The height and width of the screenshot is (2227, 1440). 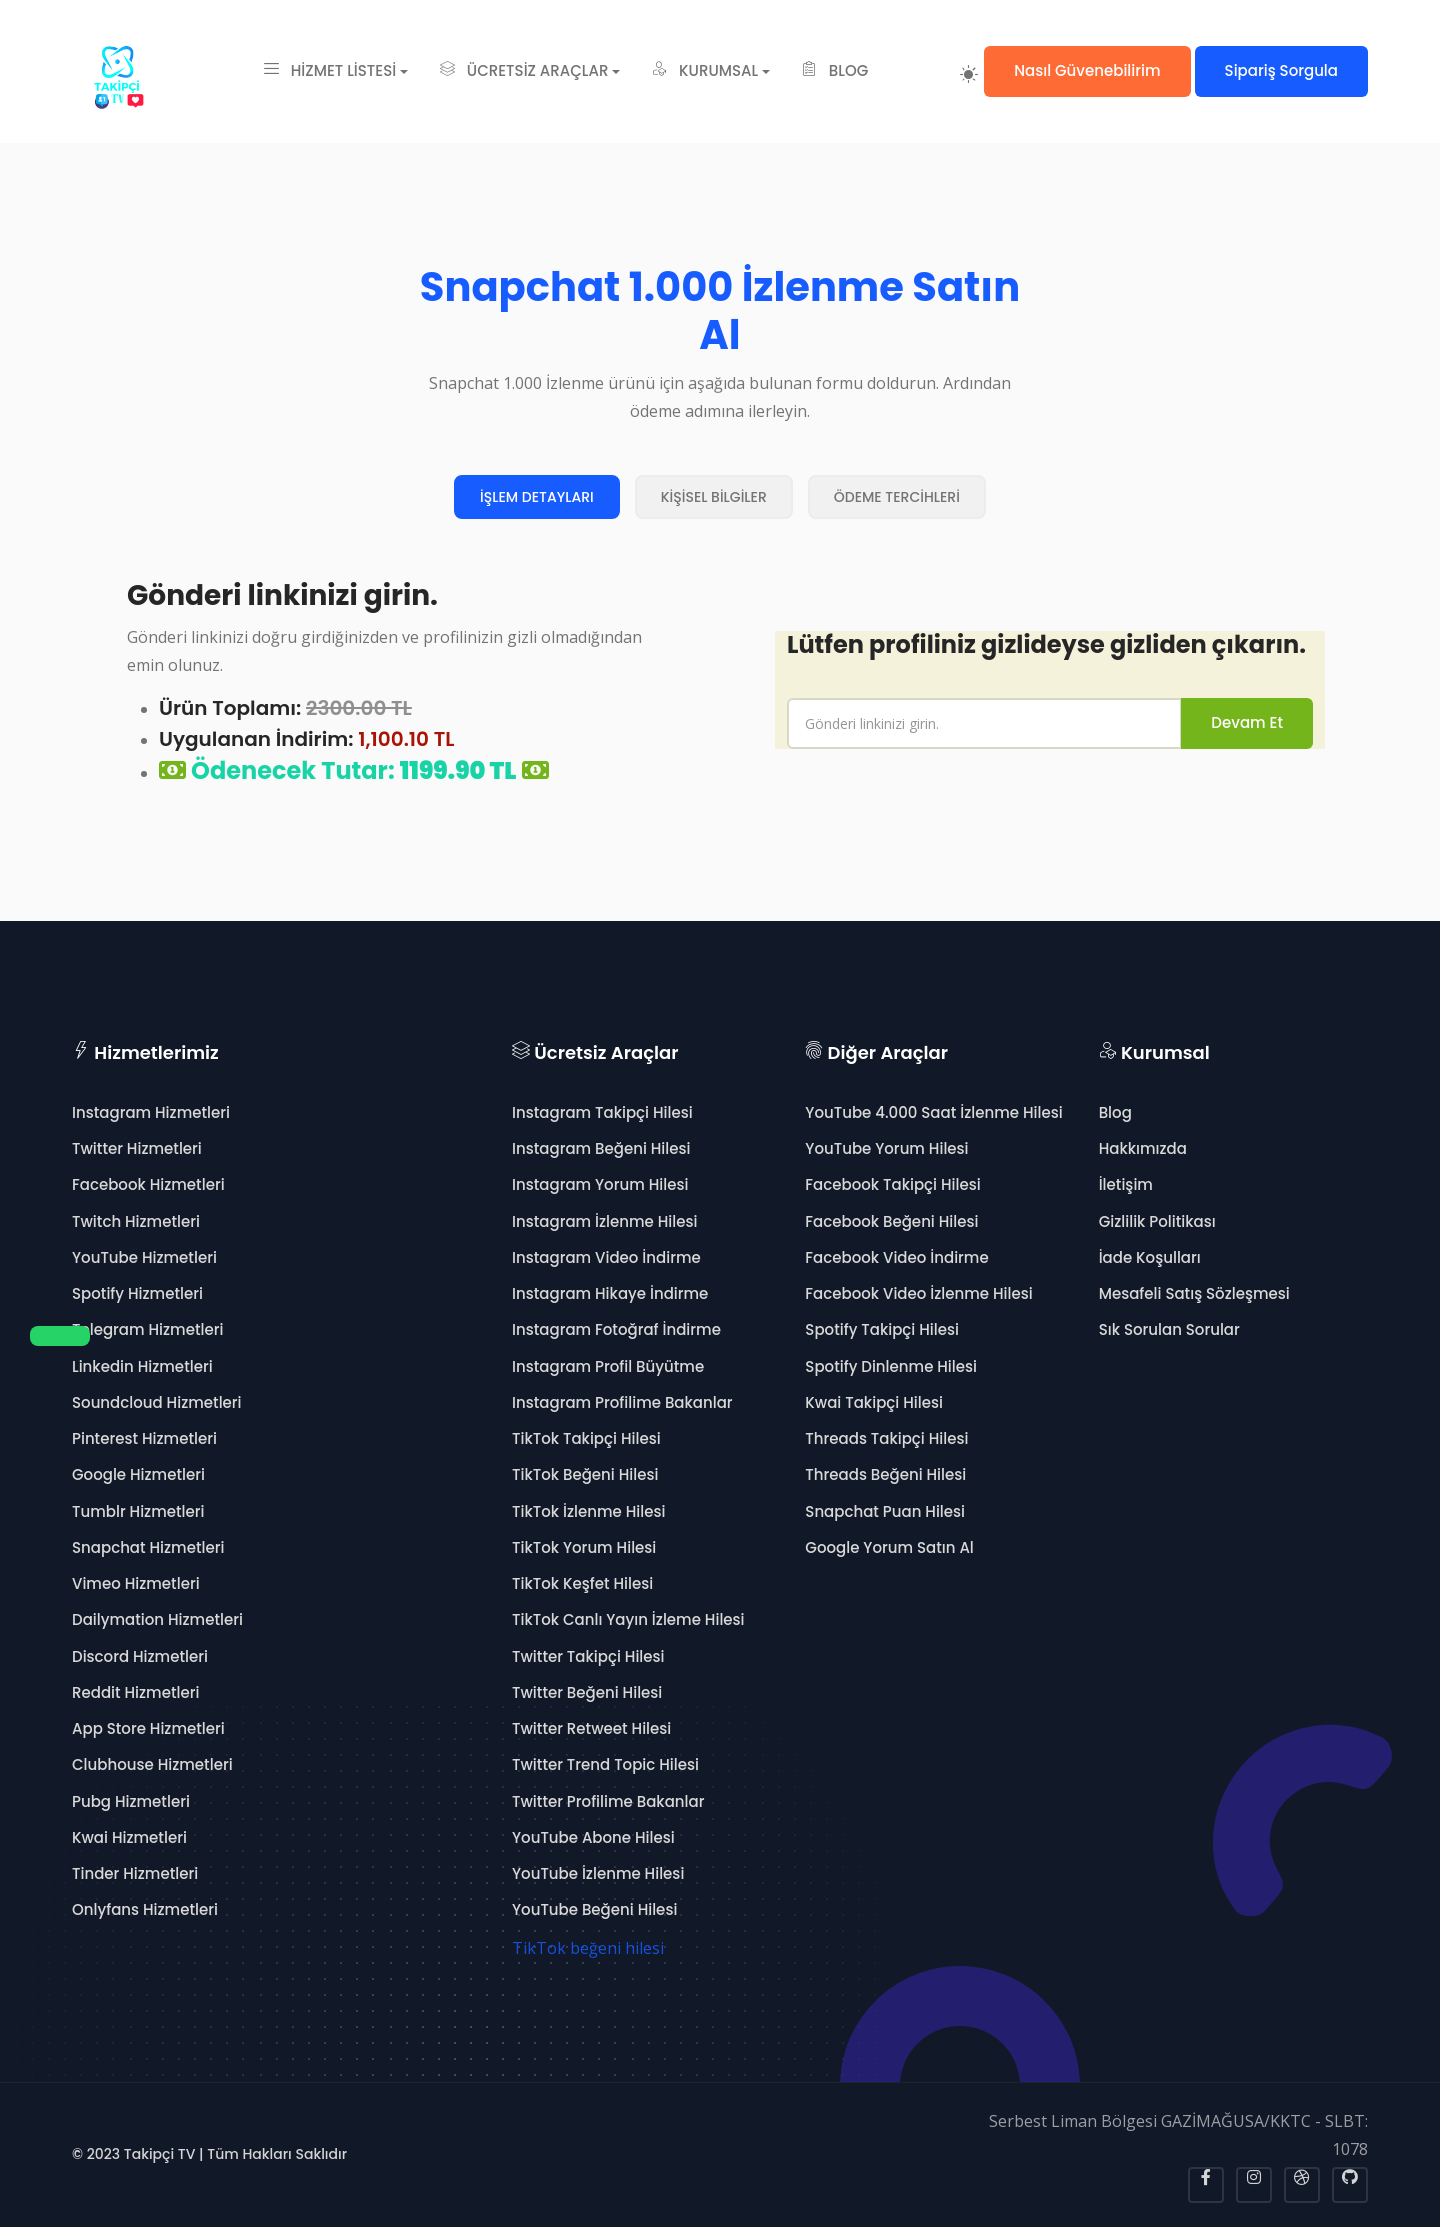 I want to click on Hakkımızda, so click(x=1143, y=1148).